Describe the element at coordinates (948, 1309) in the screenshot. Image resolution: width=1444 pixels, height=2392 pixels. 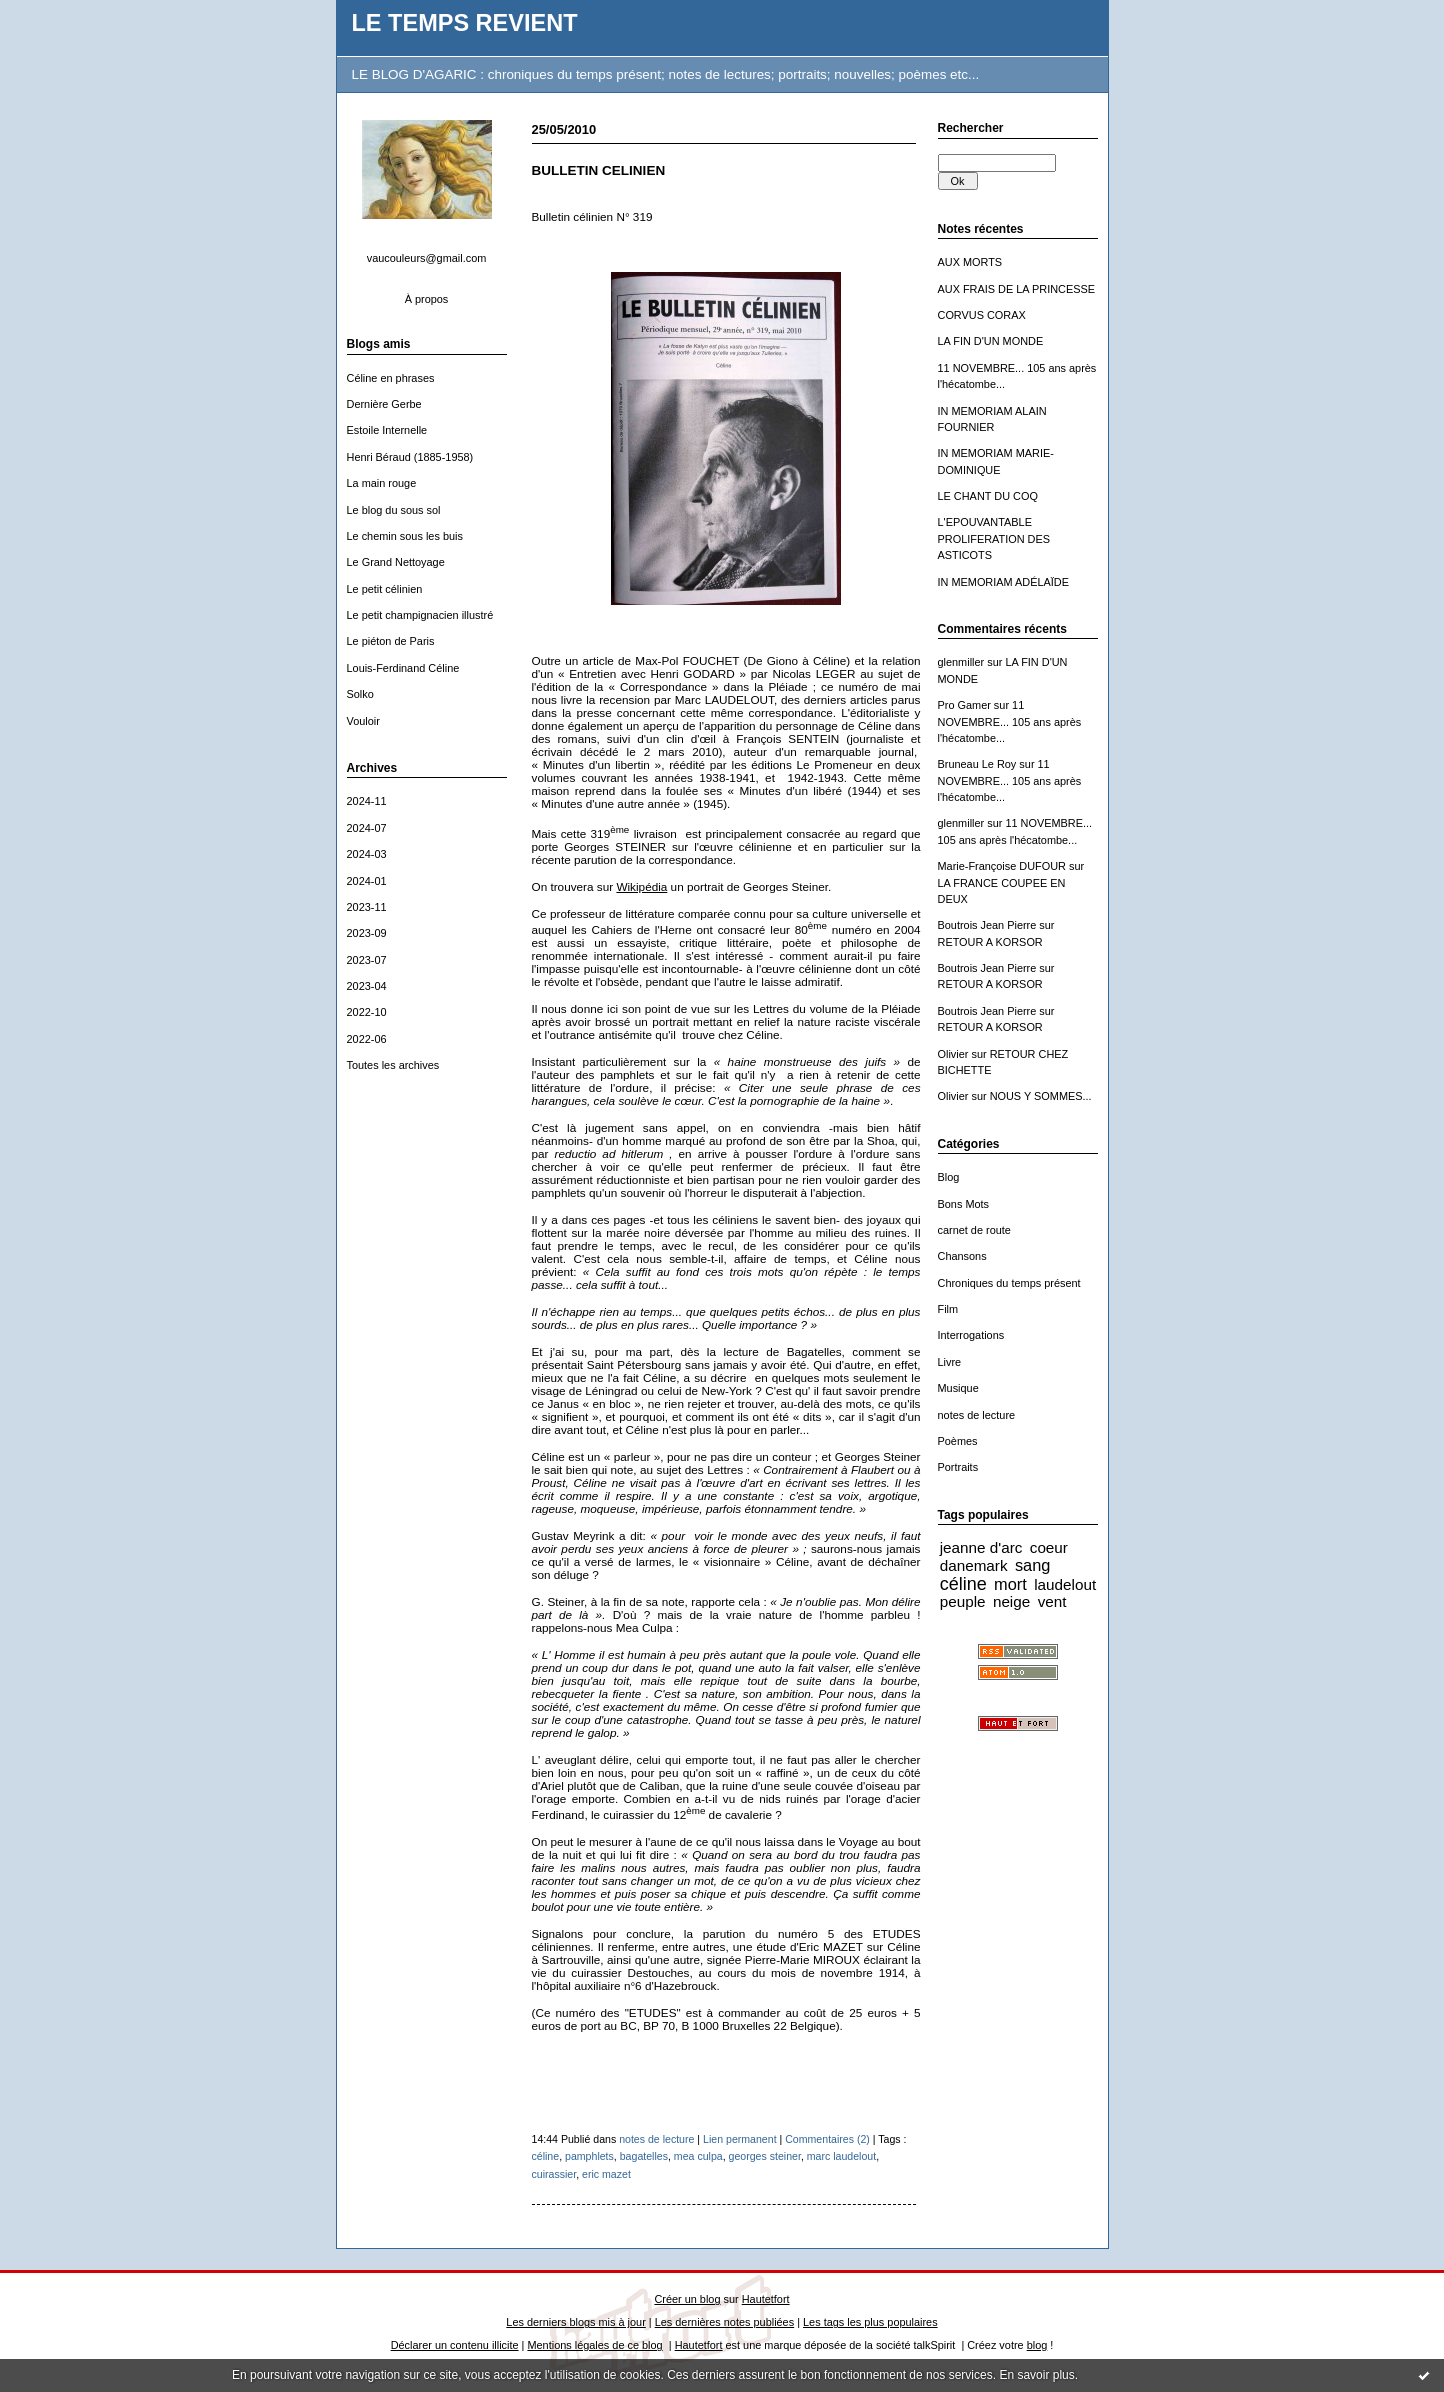
I see `Film` at that location.